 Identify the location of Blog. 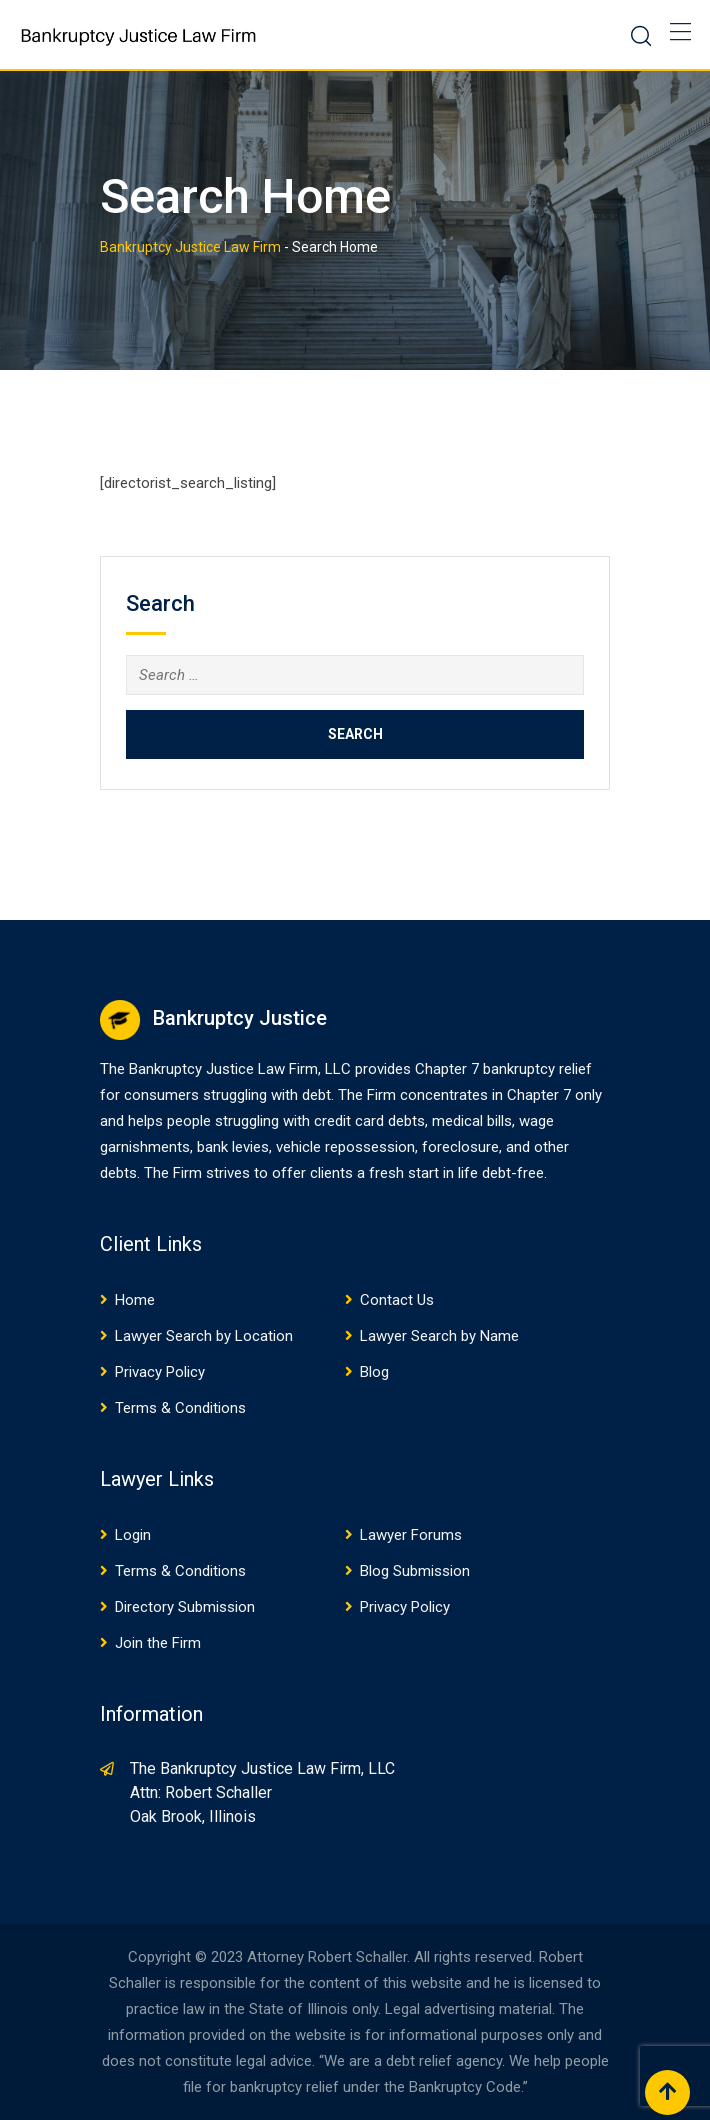
(374, 1372).